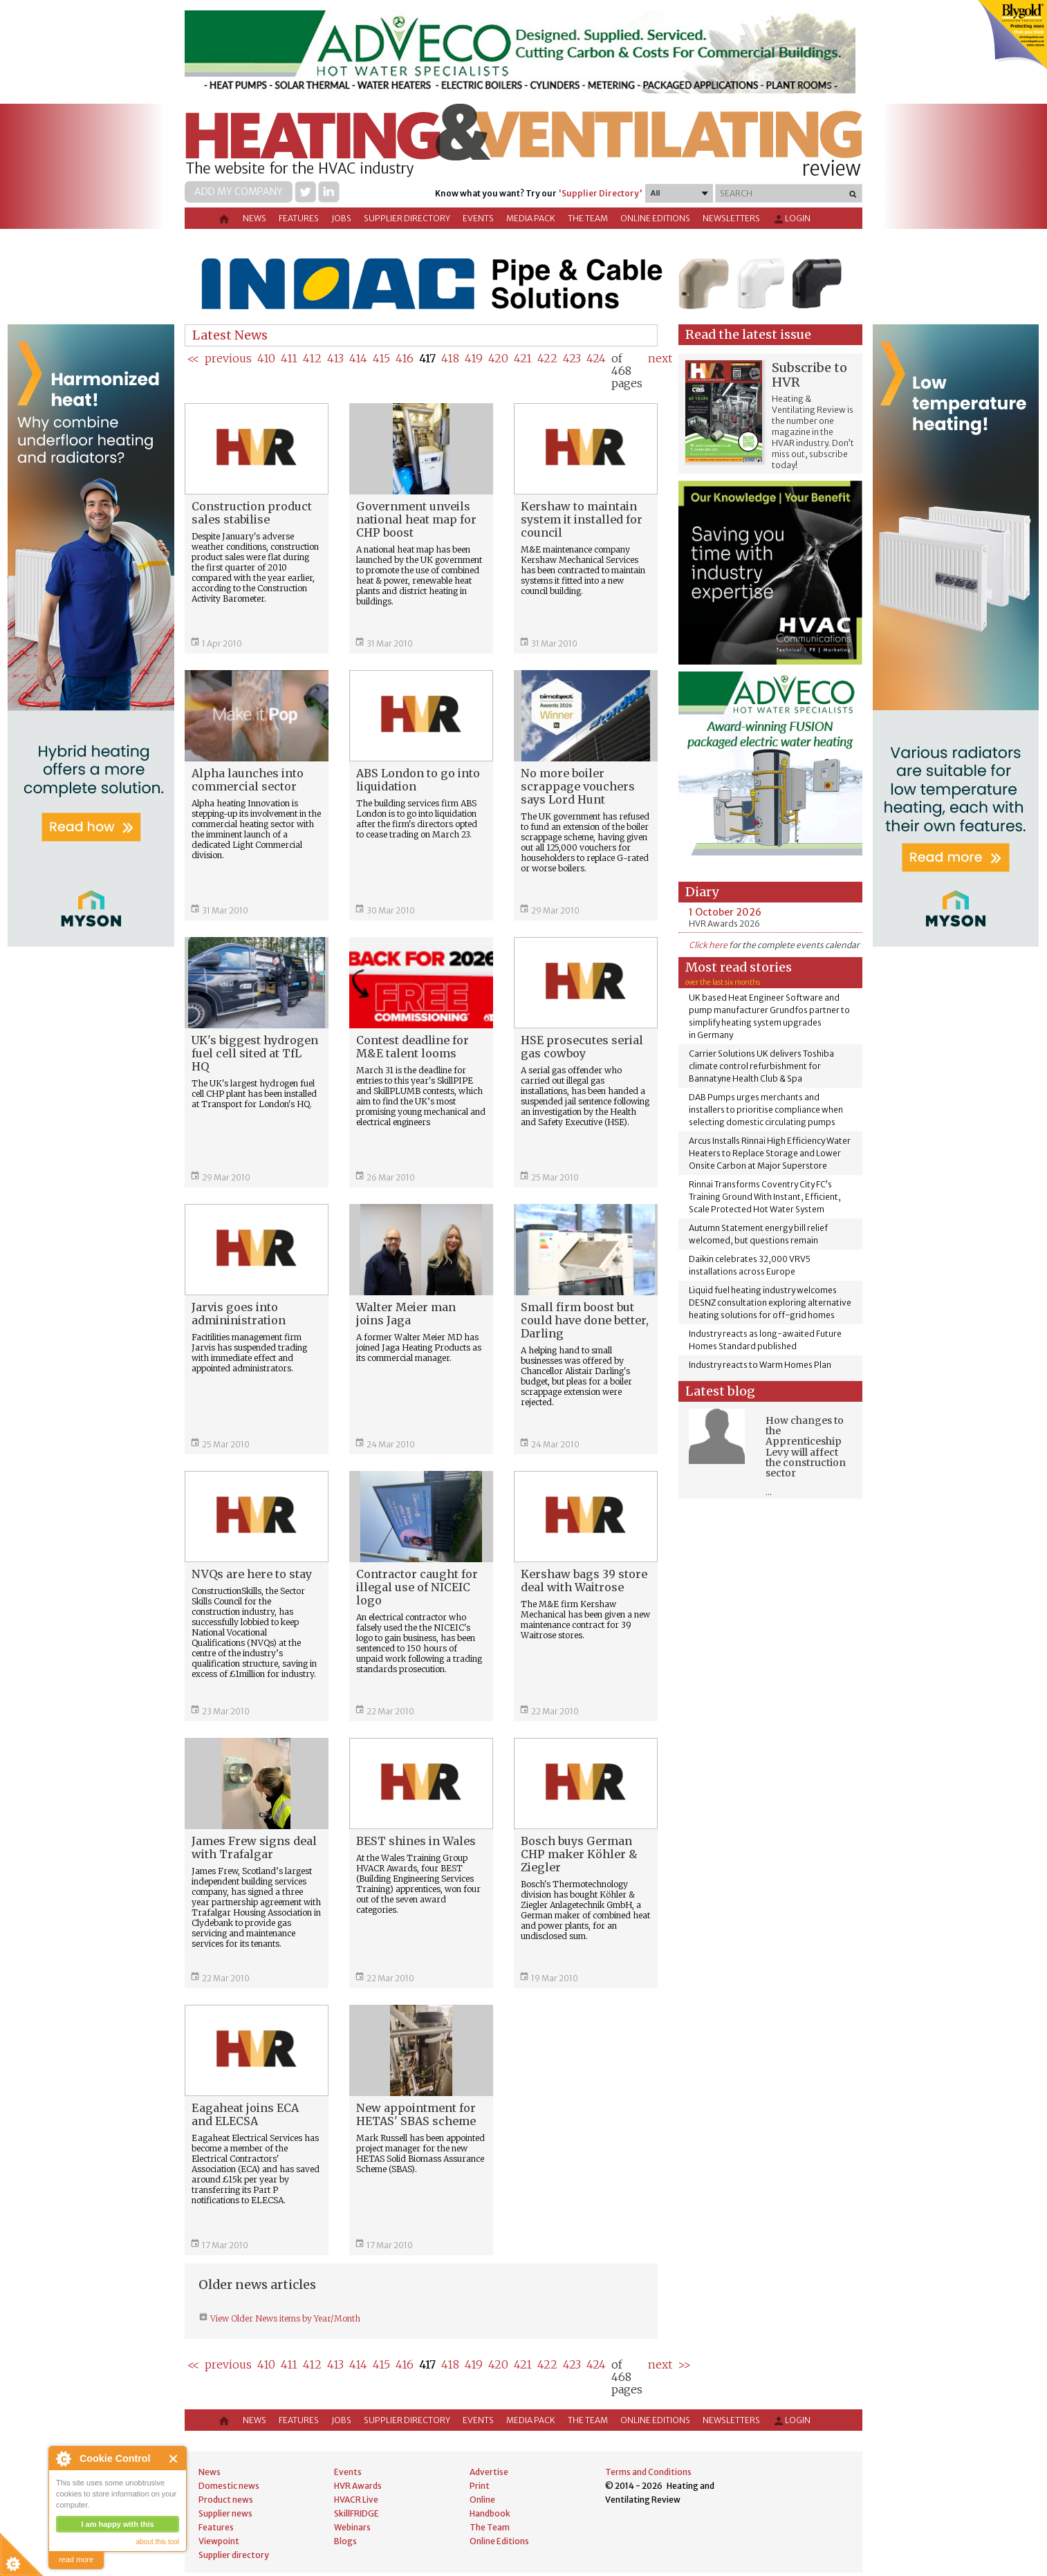 The width and height of the screenshot is (1047, 2576). Describe the element at coordinates (252, 1574) in the screenshot. I see `NVQs are here to stay` at that location.